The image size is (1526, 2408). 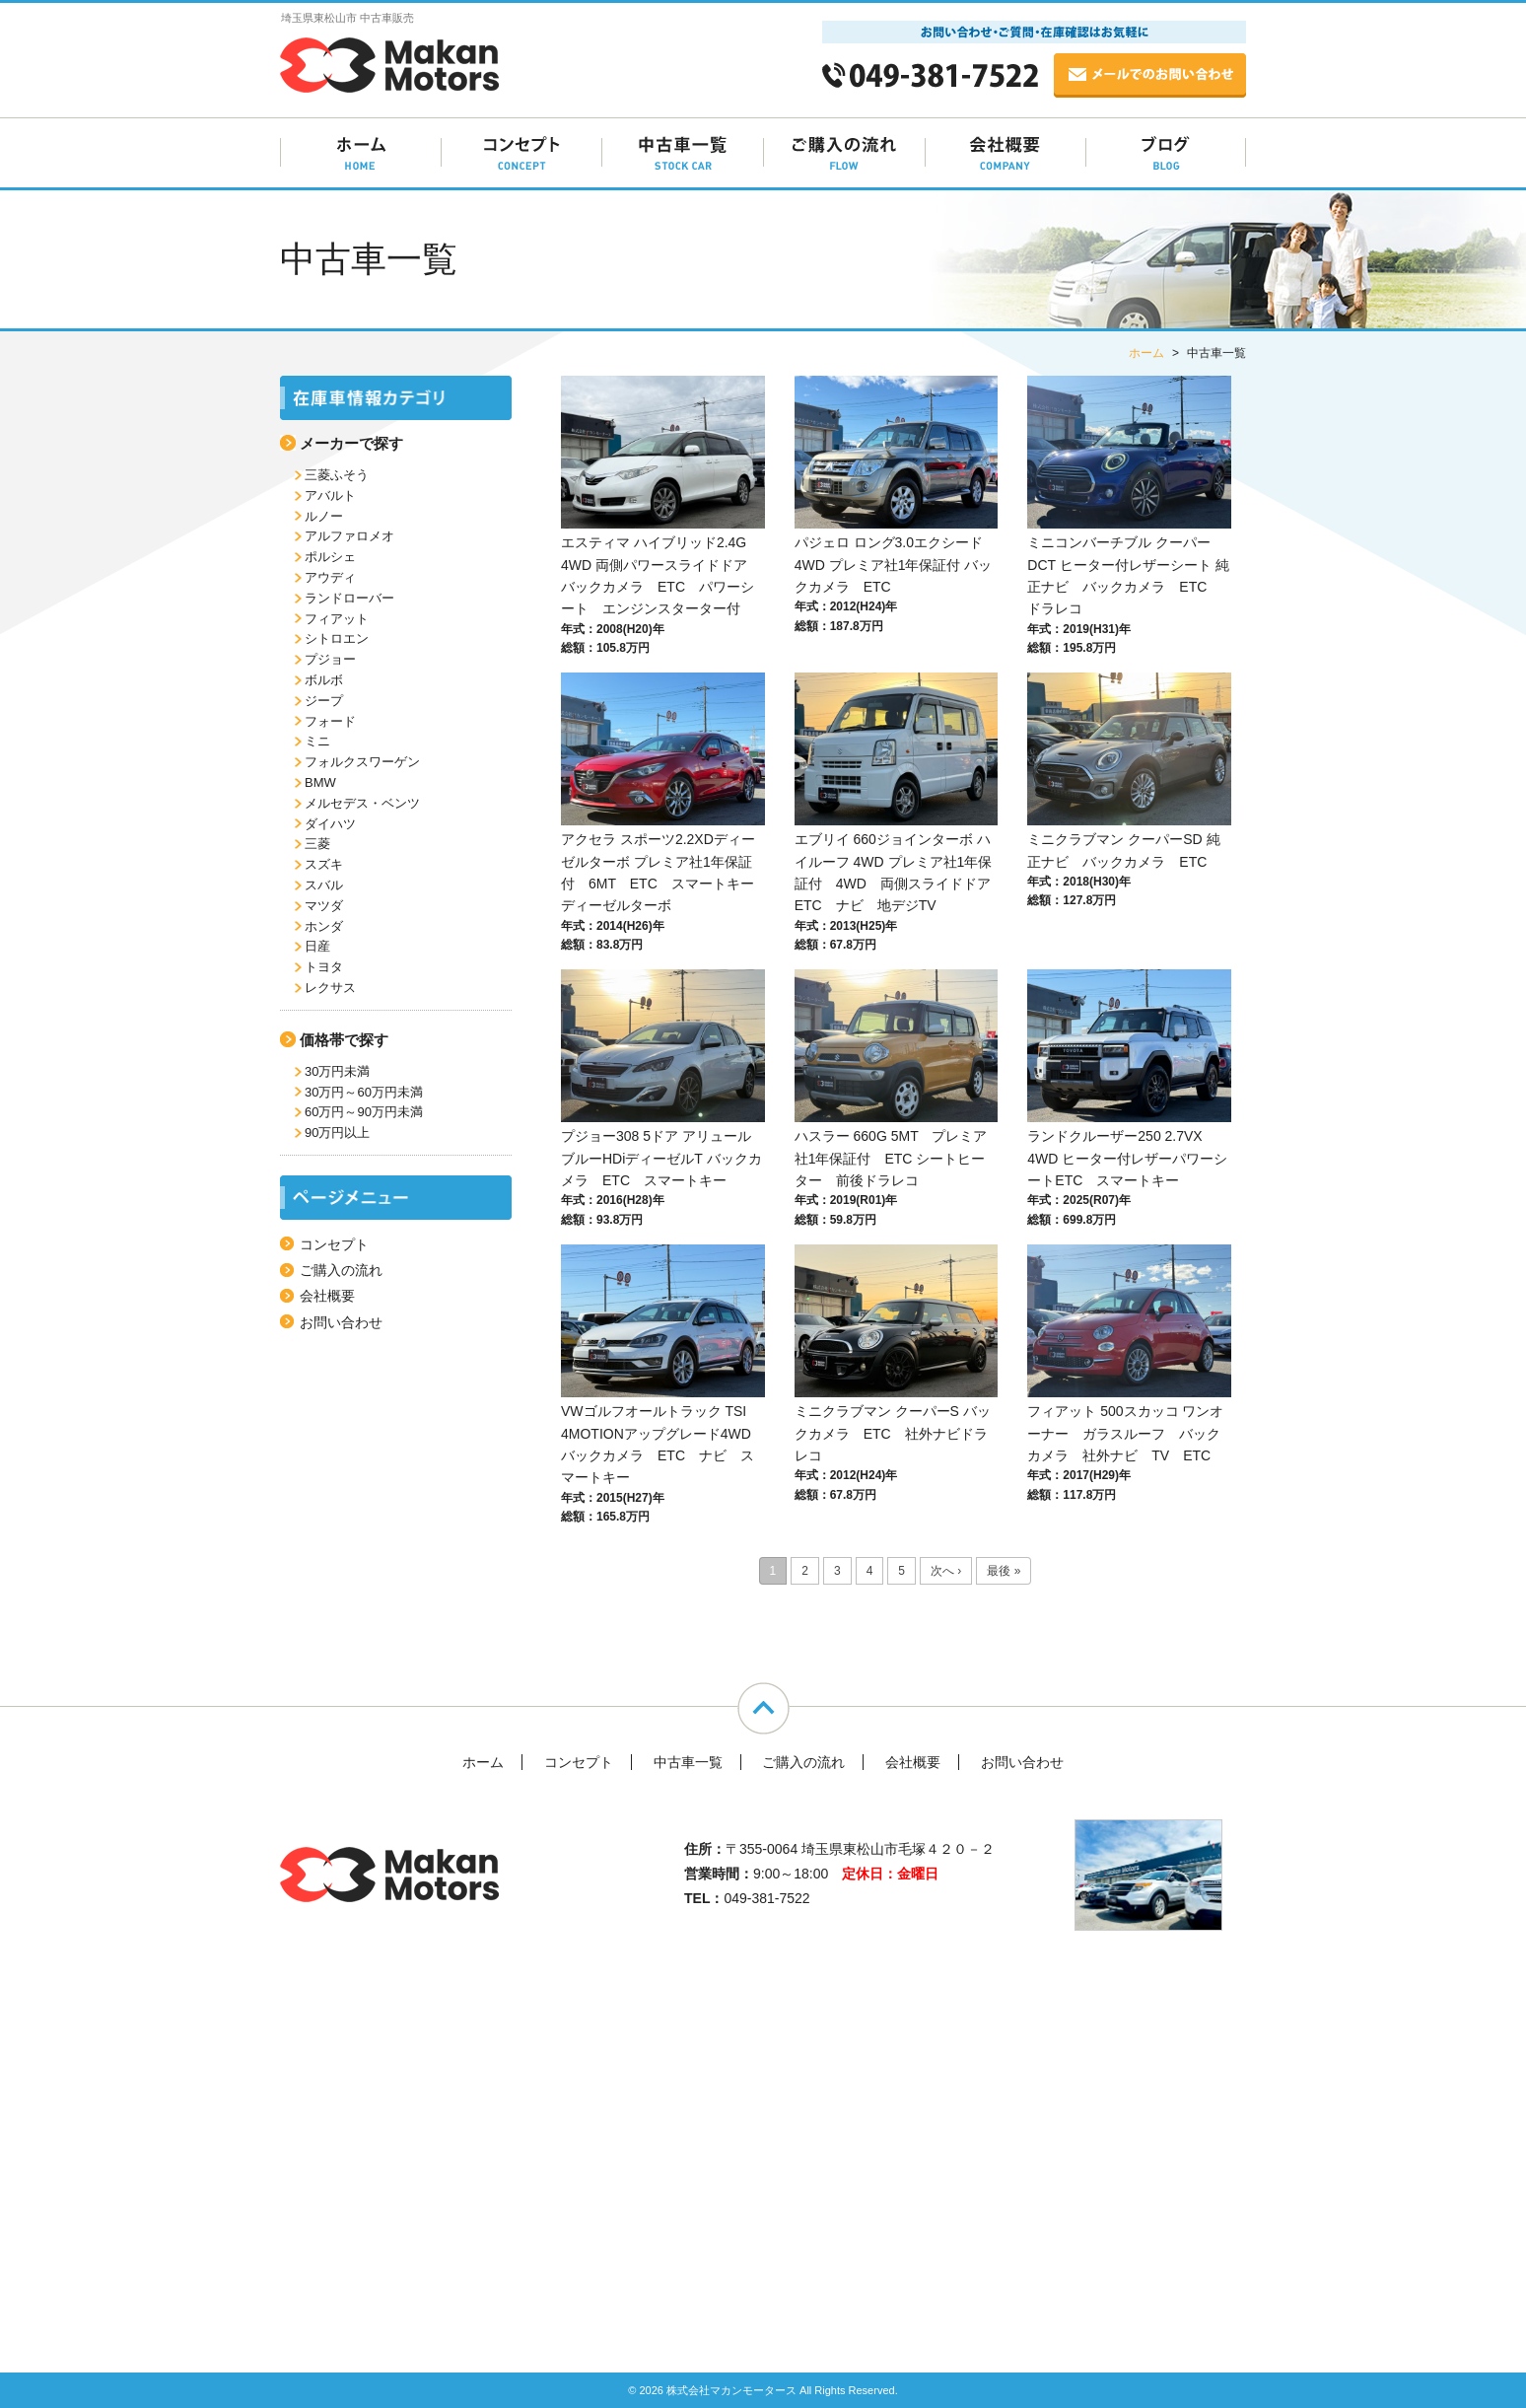 What do you see at coordinates (317, 843) in the screenshot?
I see `三菱` at bounding box center [317, 843].